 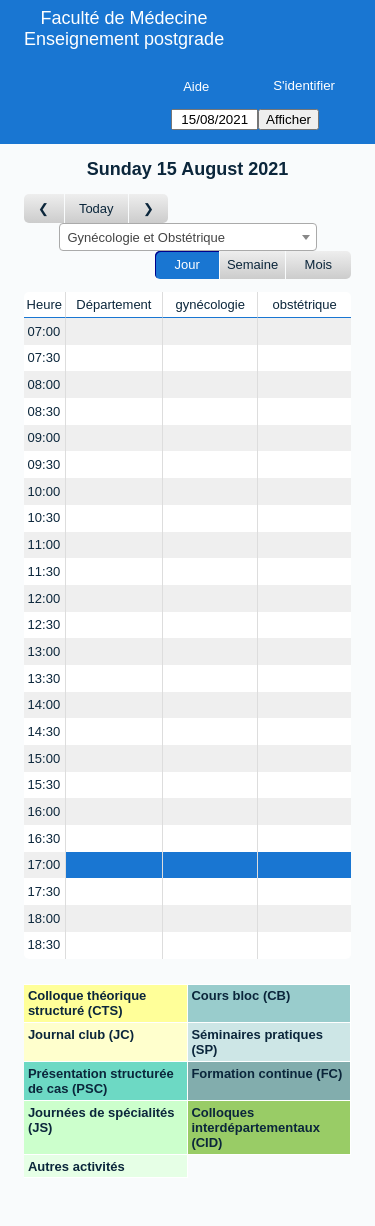 What do you see at coordinates (252, 264) in the screenshot?
I see `Semaine` at bounding box center [252, 264].